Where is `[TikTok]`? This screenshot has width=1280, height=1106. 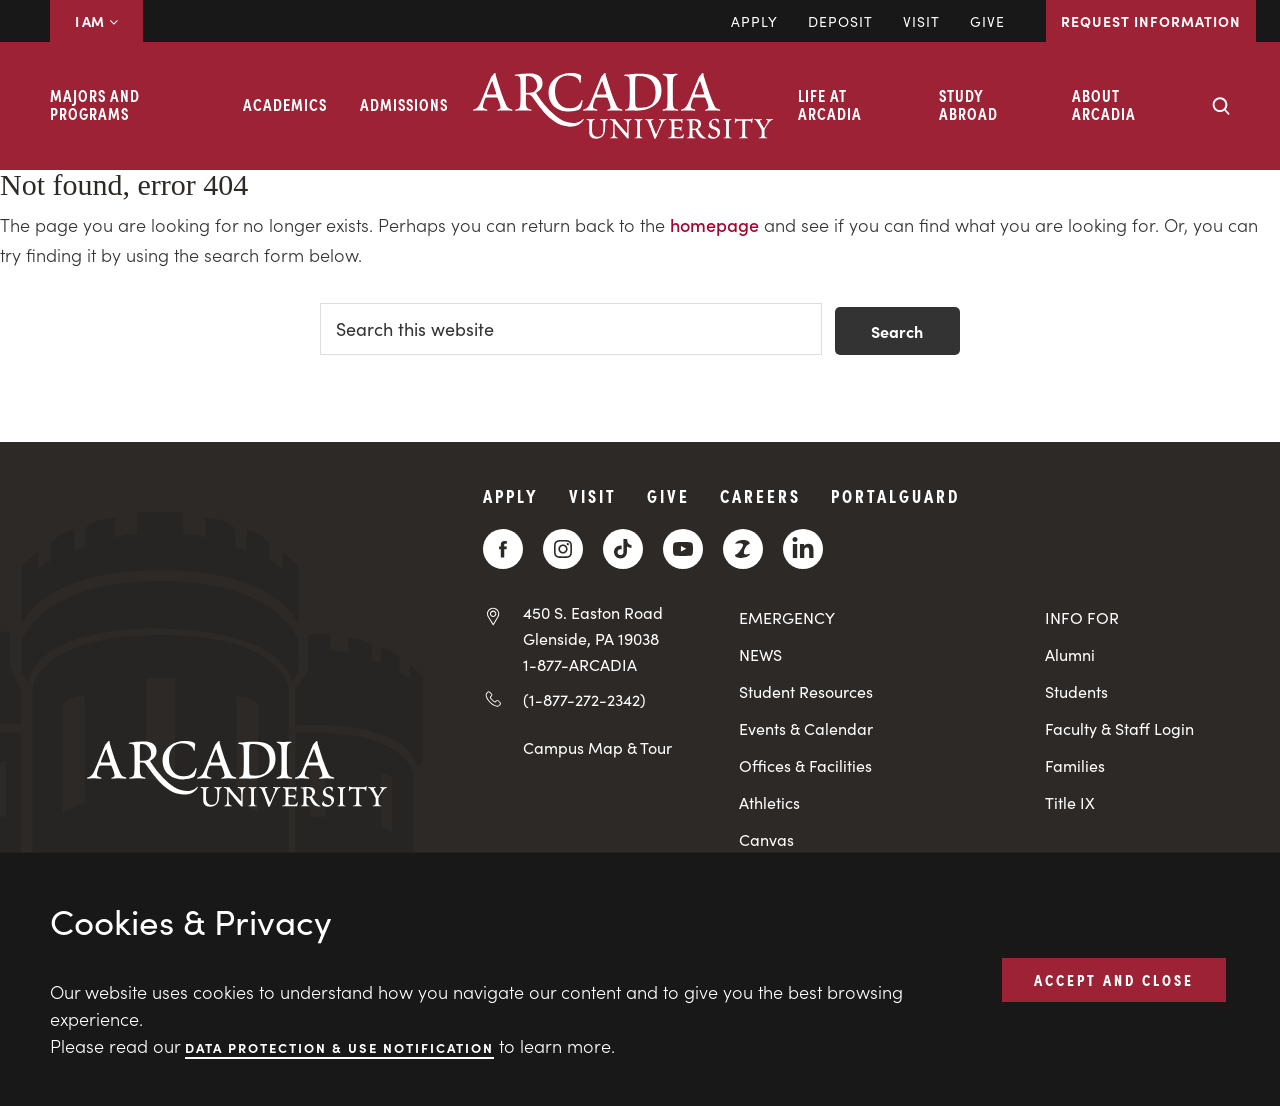
[TikTok] is located at coordinates (623, 549).